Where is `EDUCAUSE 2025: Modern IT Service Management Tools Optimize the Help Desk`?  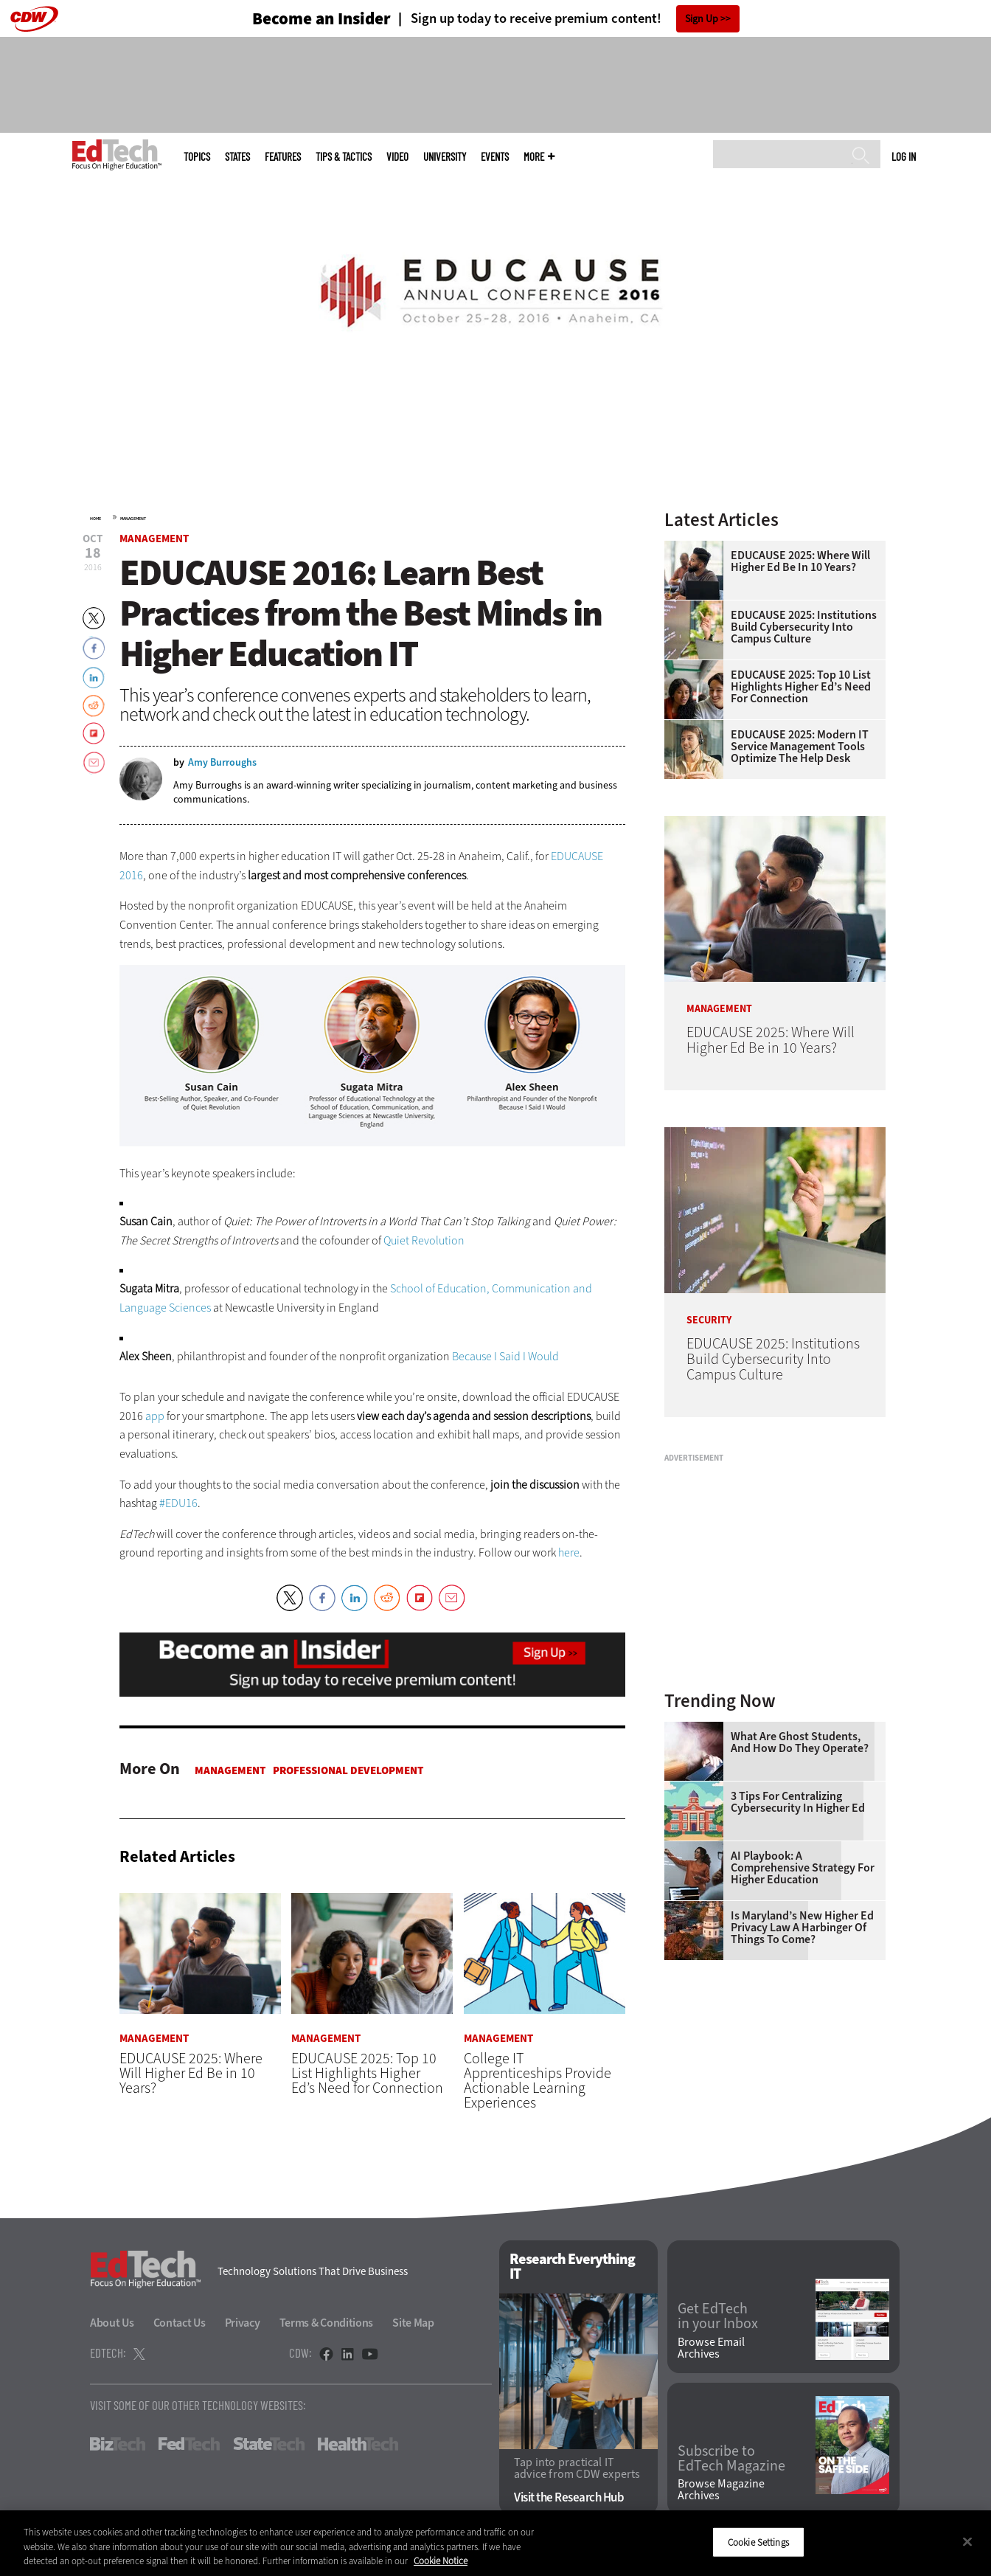 EDUCAUSE 2025: Modern IT Service Management Tools Optimize the Help Desk is located at coordinates (800, 746).